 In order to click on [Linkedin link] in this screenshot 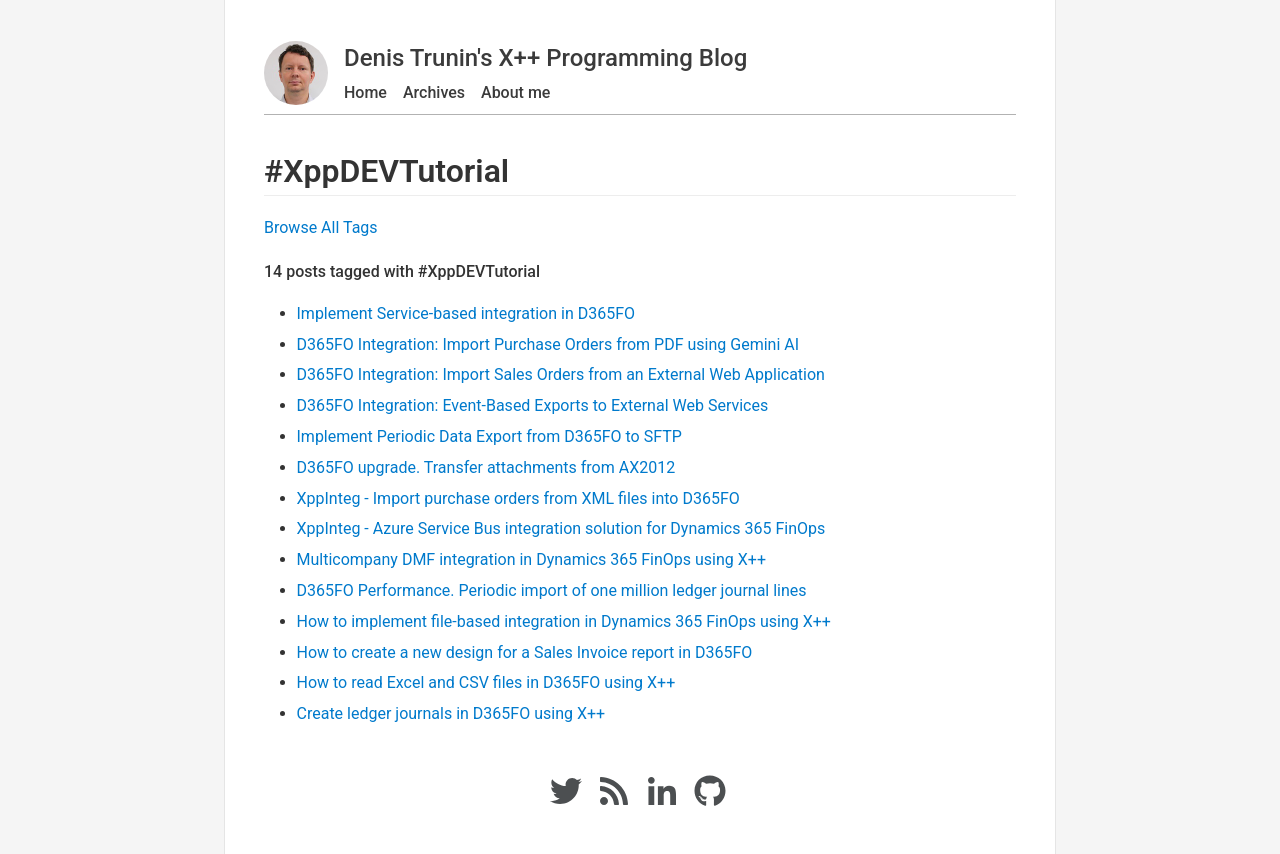, I will do `click(662, 801)`.